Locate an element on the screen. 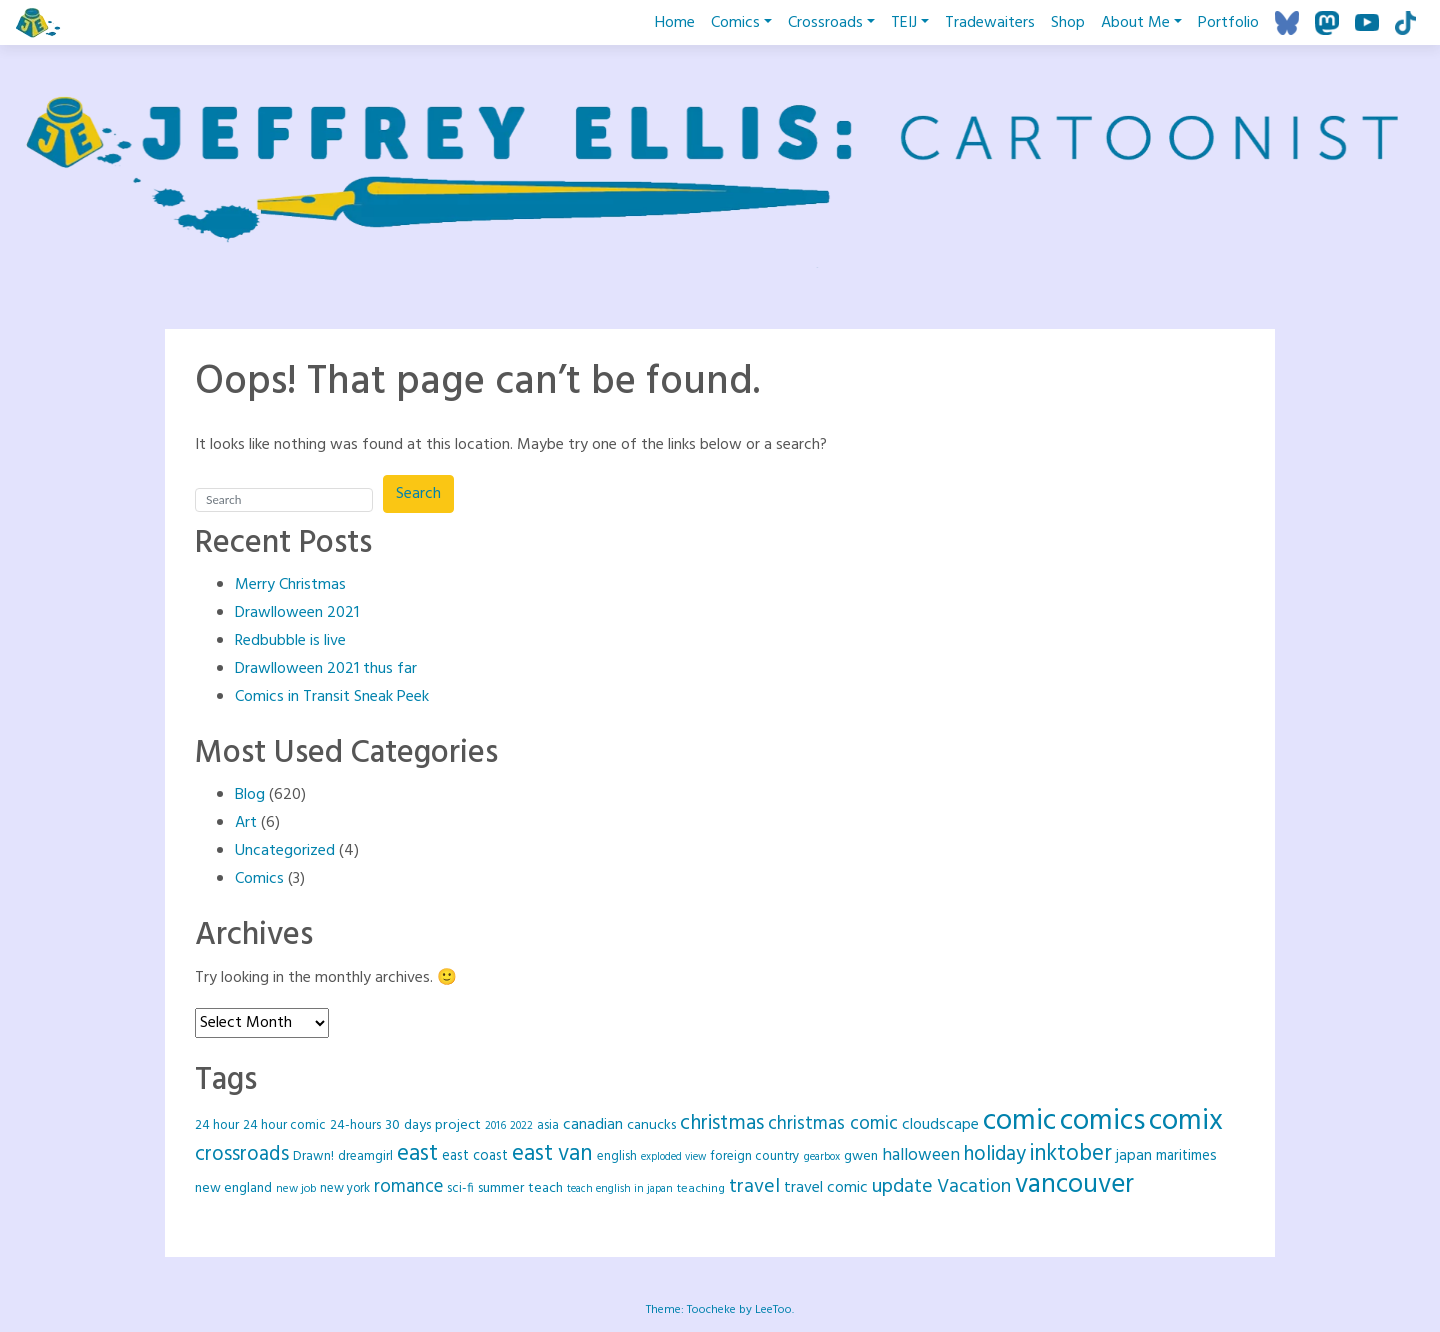 The width and height of the screenshot is (1440, 1332). east [east (128 items)] is located at coordinates (417, 1154).